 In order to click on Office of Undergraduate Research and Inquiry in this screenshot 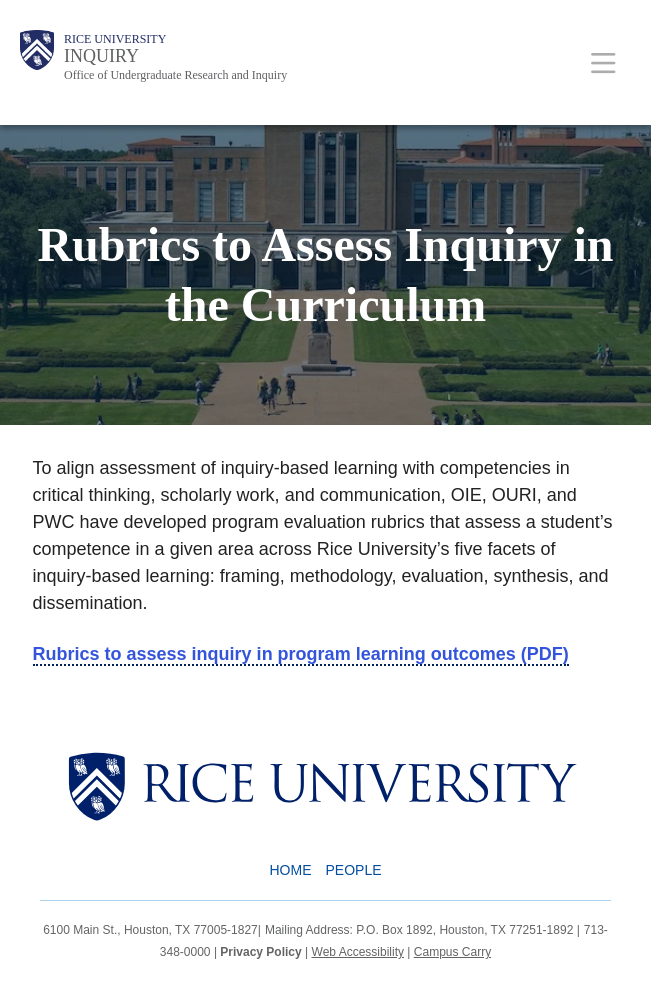, I will do `click(175, 75)`.